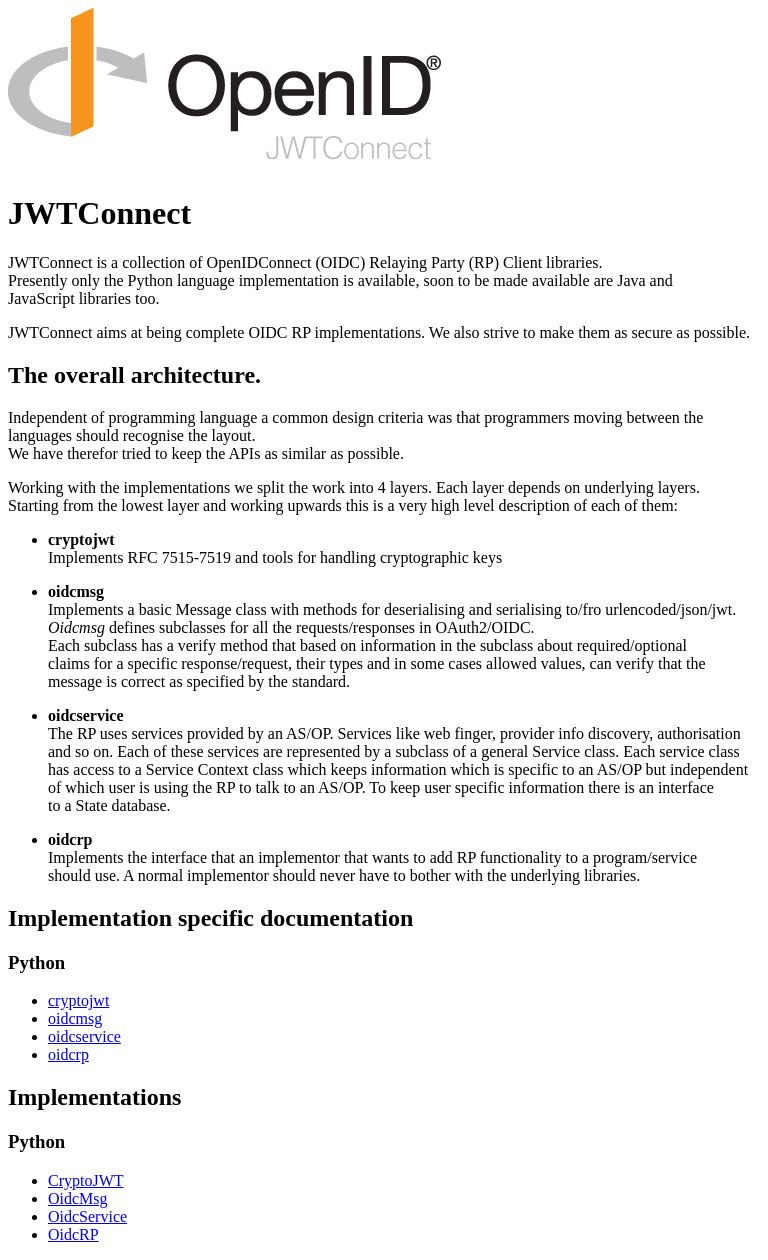  I want to click on OidcService, so click(87, 1216).